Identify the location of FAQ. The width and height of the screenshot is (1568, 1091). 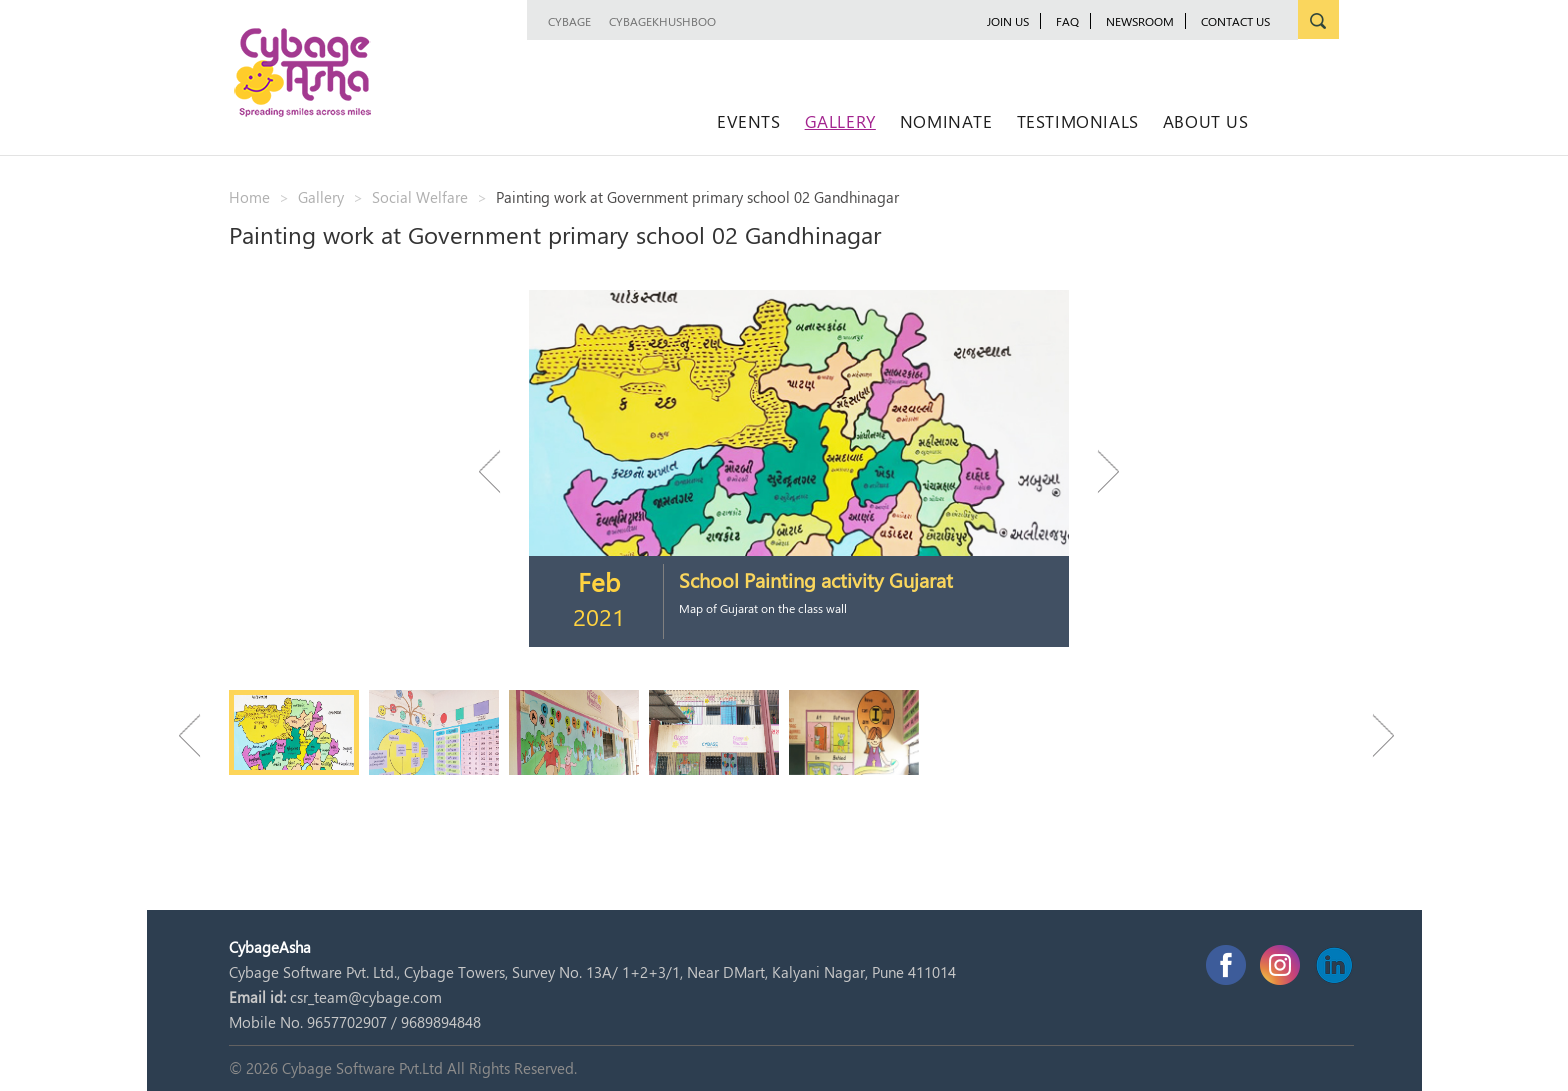
(1067, 21).